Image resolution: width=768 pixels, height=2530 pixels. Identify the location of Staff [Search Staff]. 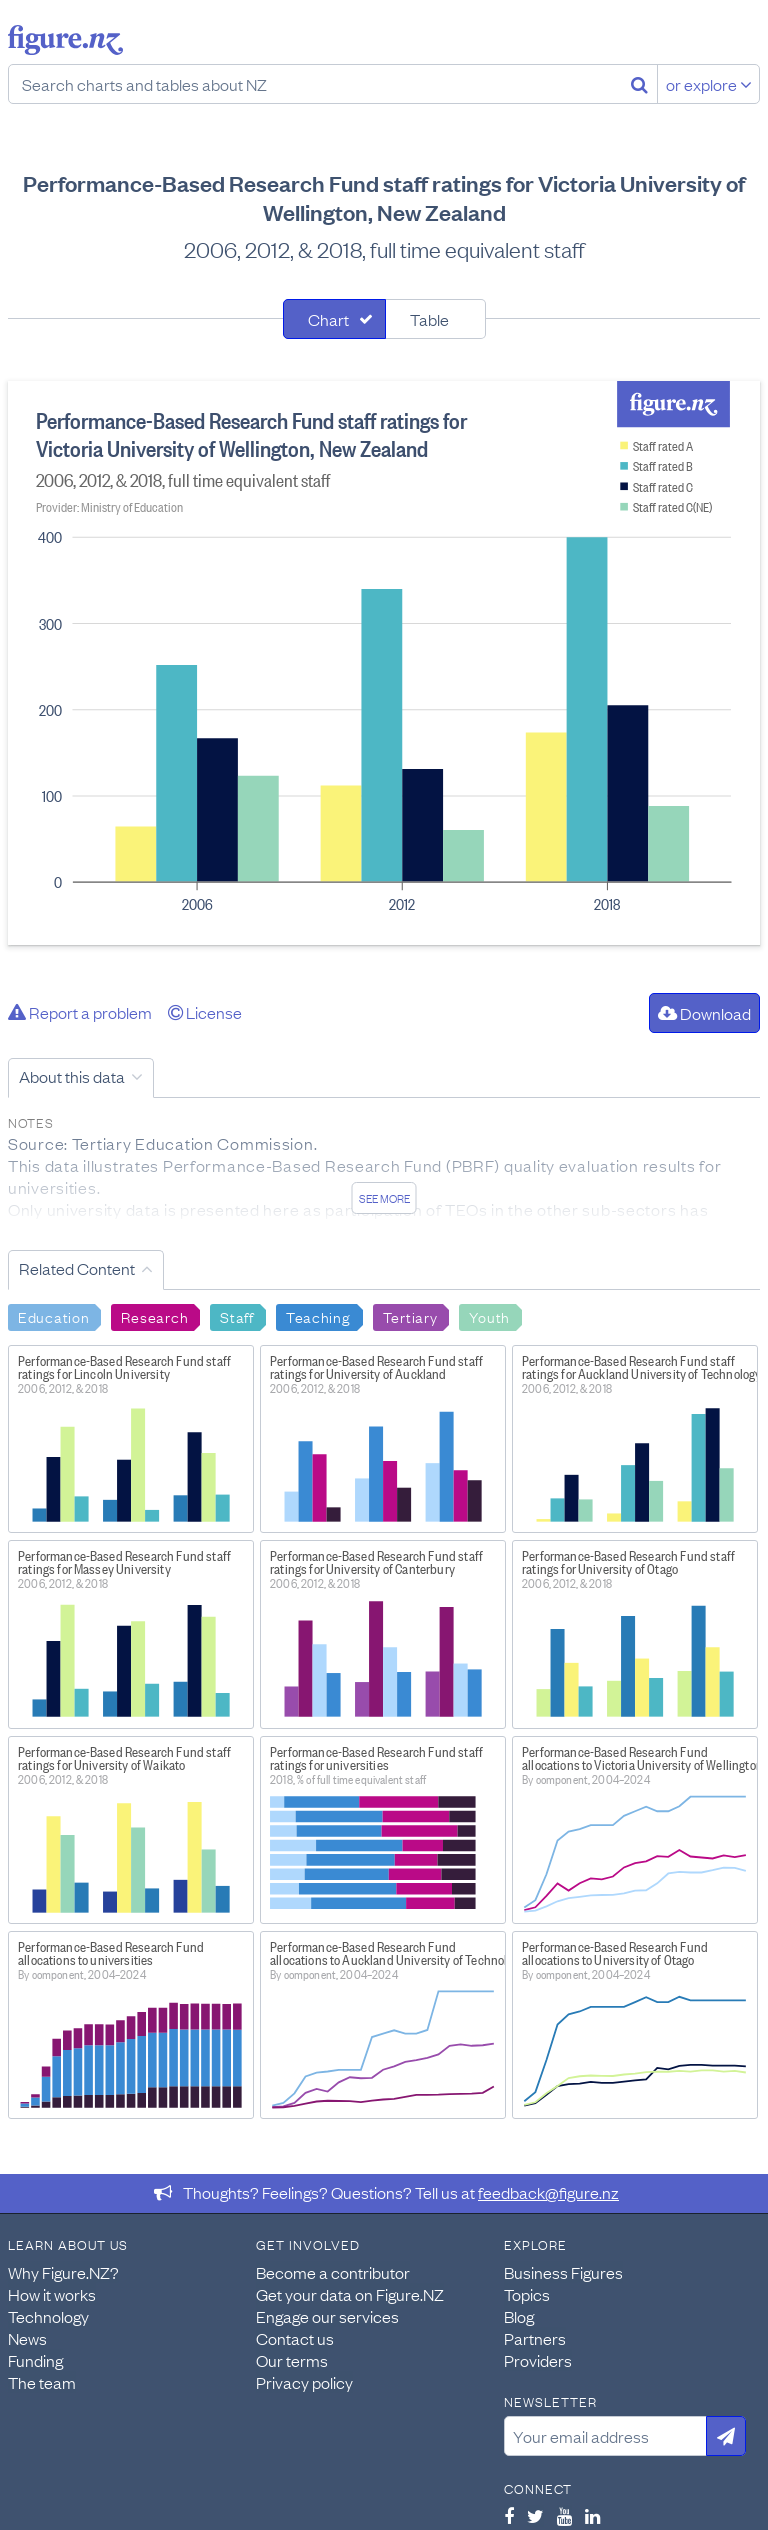
(237, 1316).